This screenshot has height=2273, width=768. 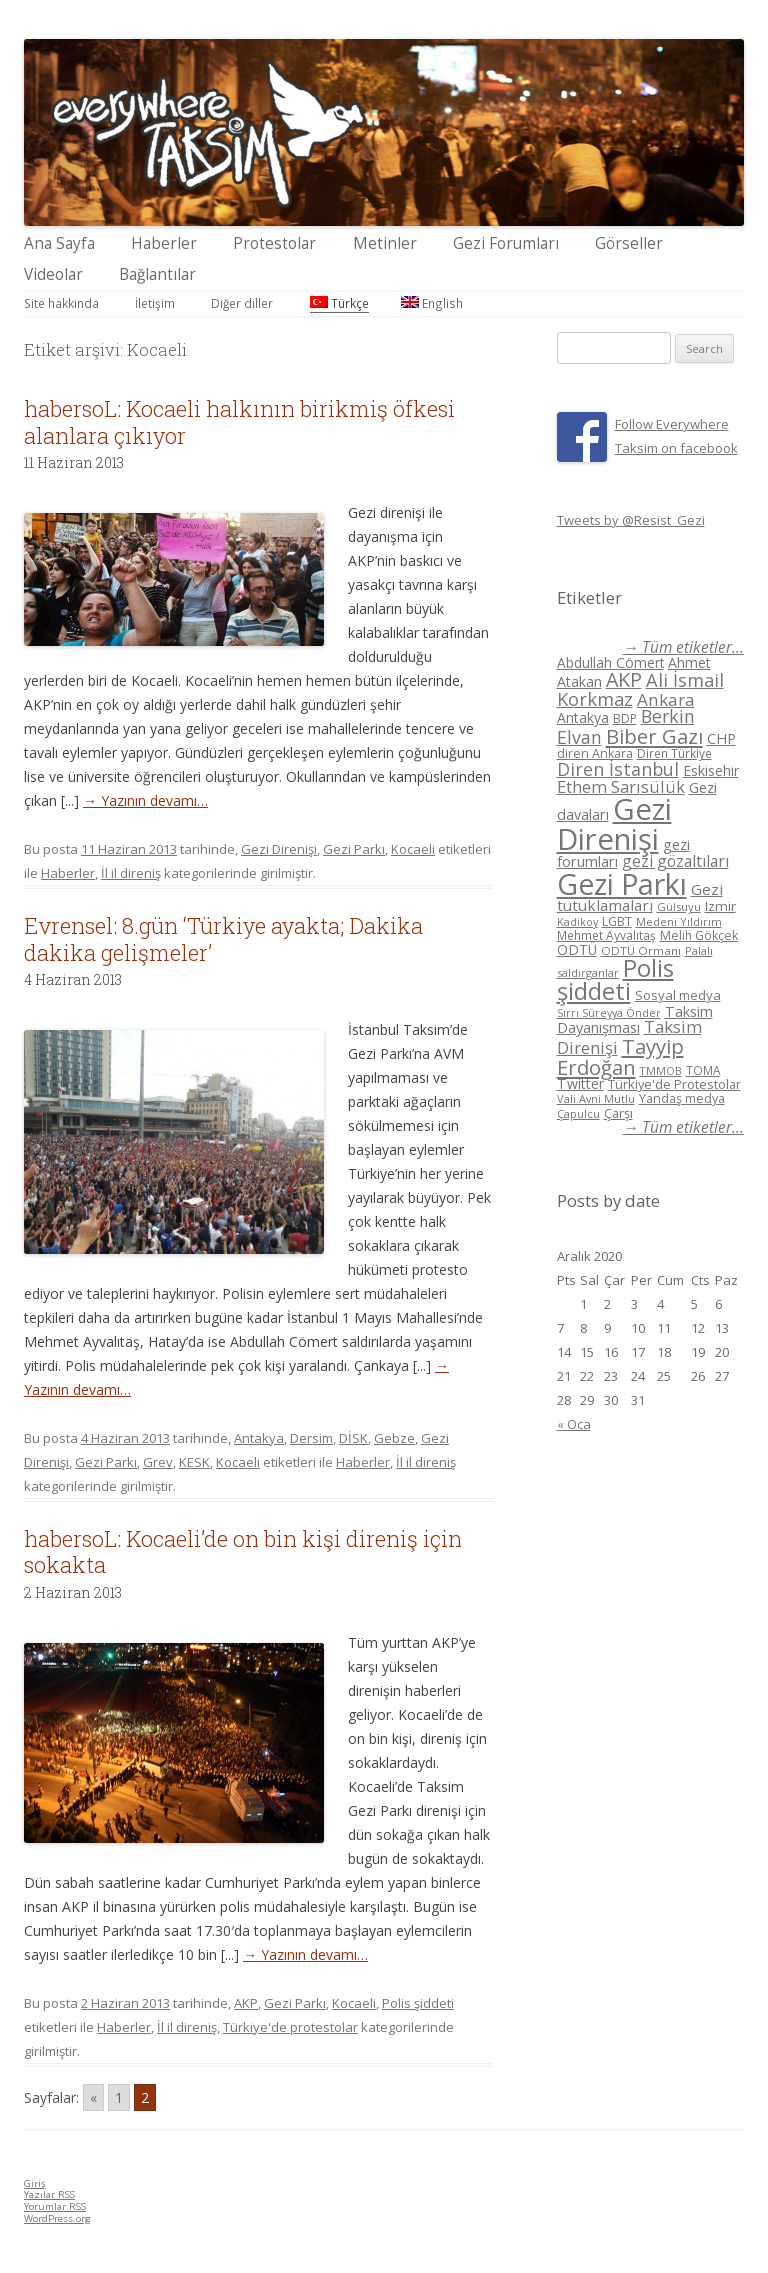 What do you see at coordinates (578, 1113) in the screenshot?
I see `Çapulcu` at bounding box center [578, 1113].